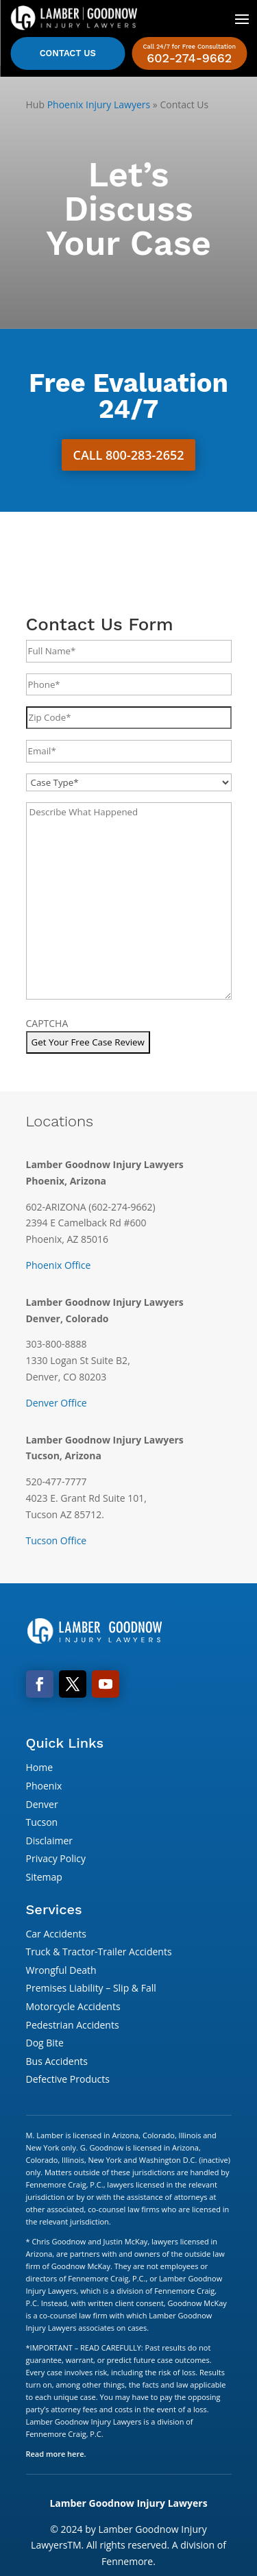 This screenshot has width=257, height=2576. I want to click on Read more here., so click(56, 2454).